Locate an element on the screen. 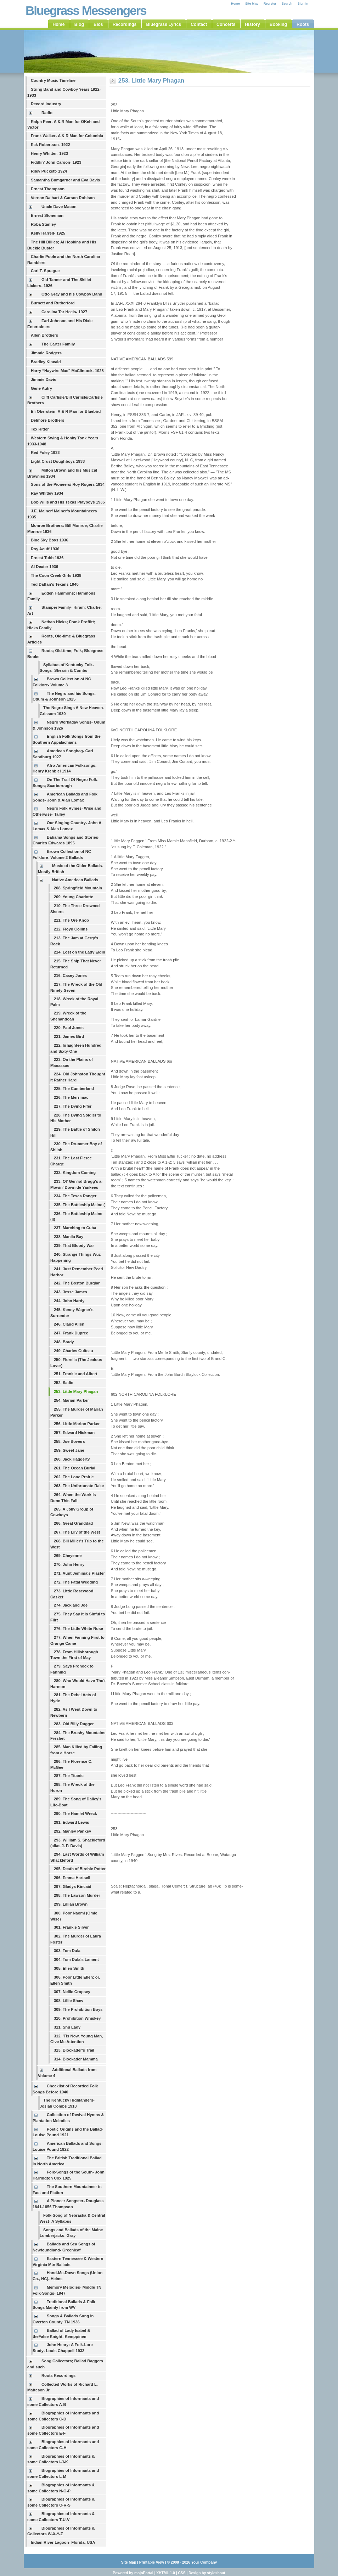 This screenshot has width=338, height=2576. 303. Tom Dula is located at coordinates (67, 1950).